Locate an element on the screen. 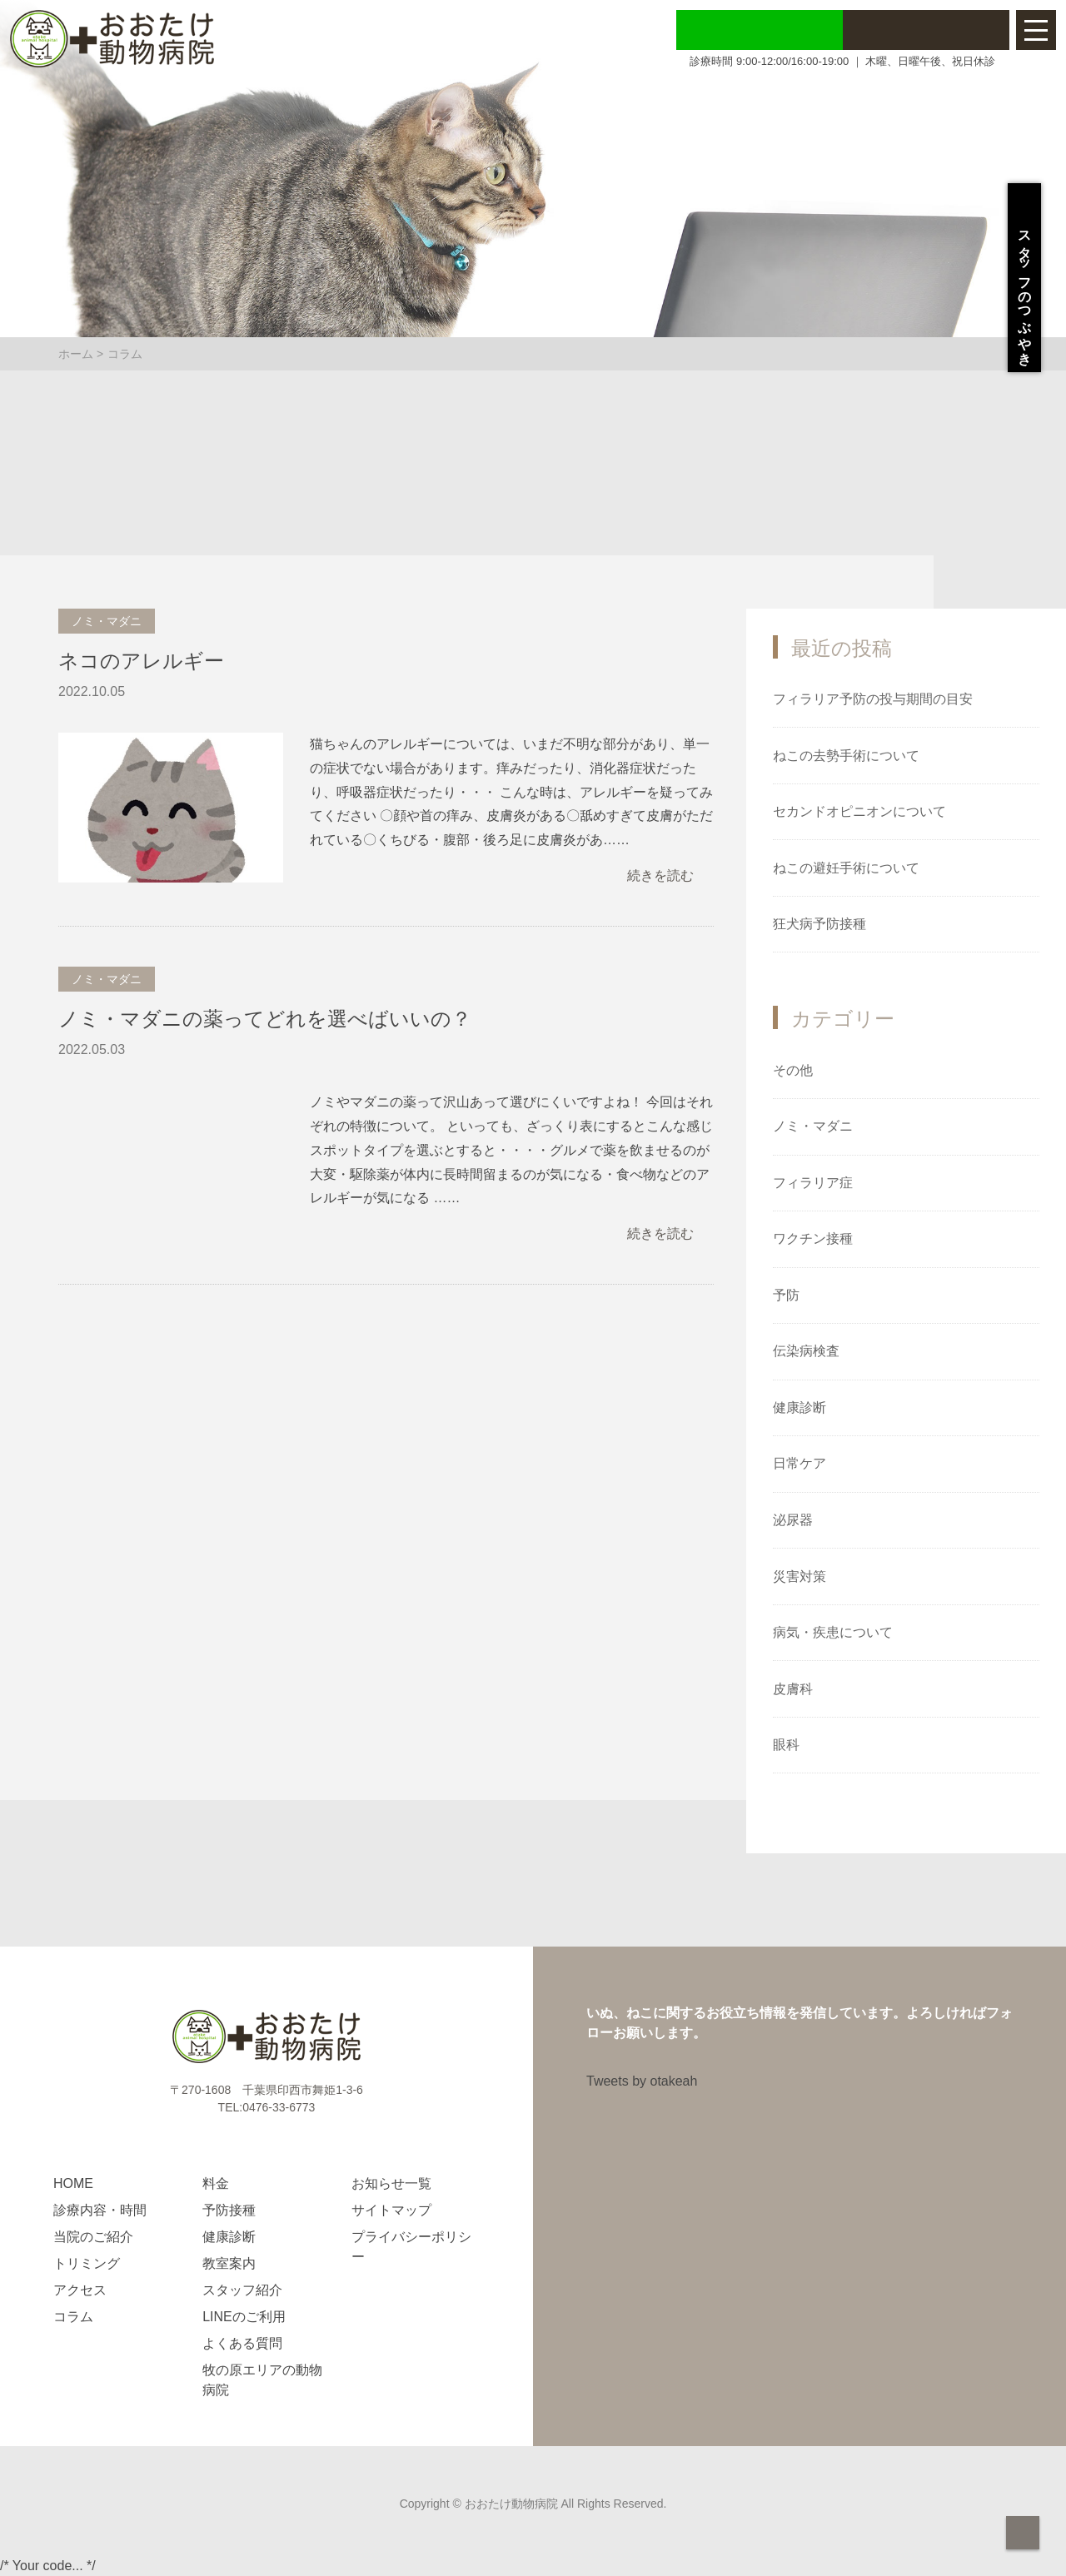 The image size is (1066, 2576). トリミング is located at coordinates (86, 2263).